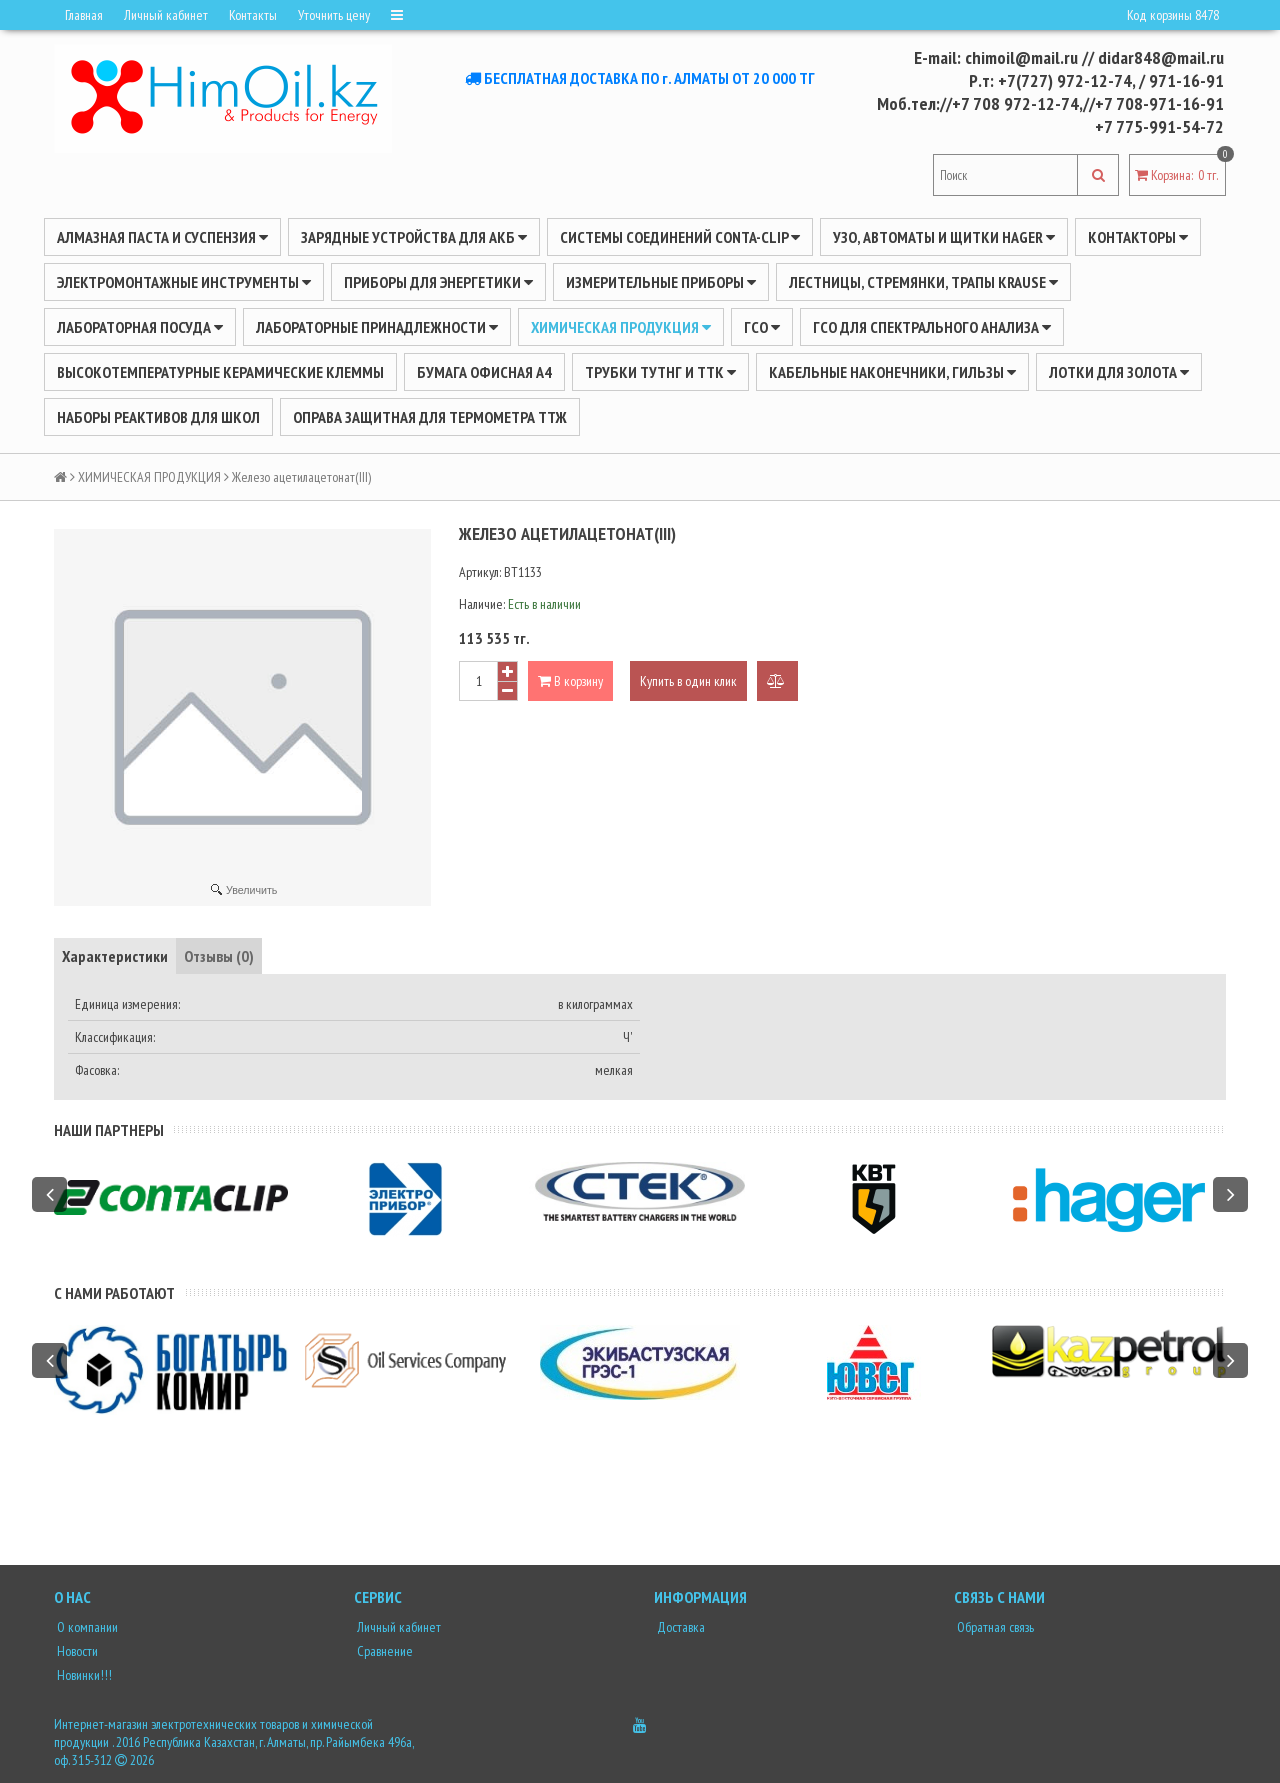  I want to click on Бумага офисная А4, so click(484, 372).